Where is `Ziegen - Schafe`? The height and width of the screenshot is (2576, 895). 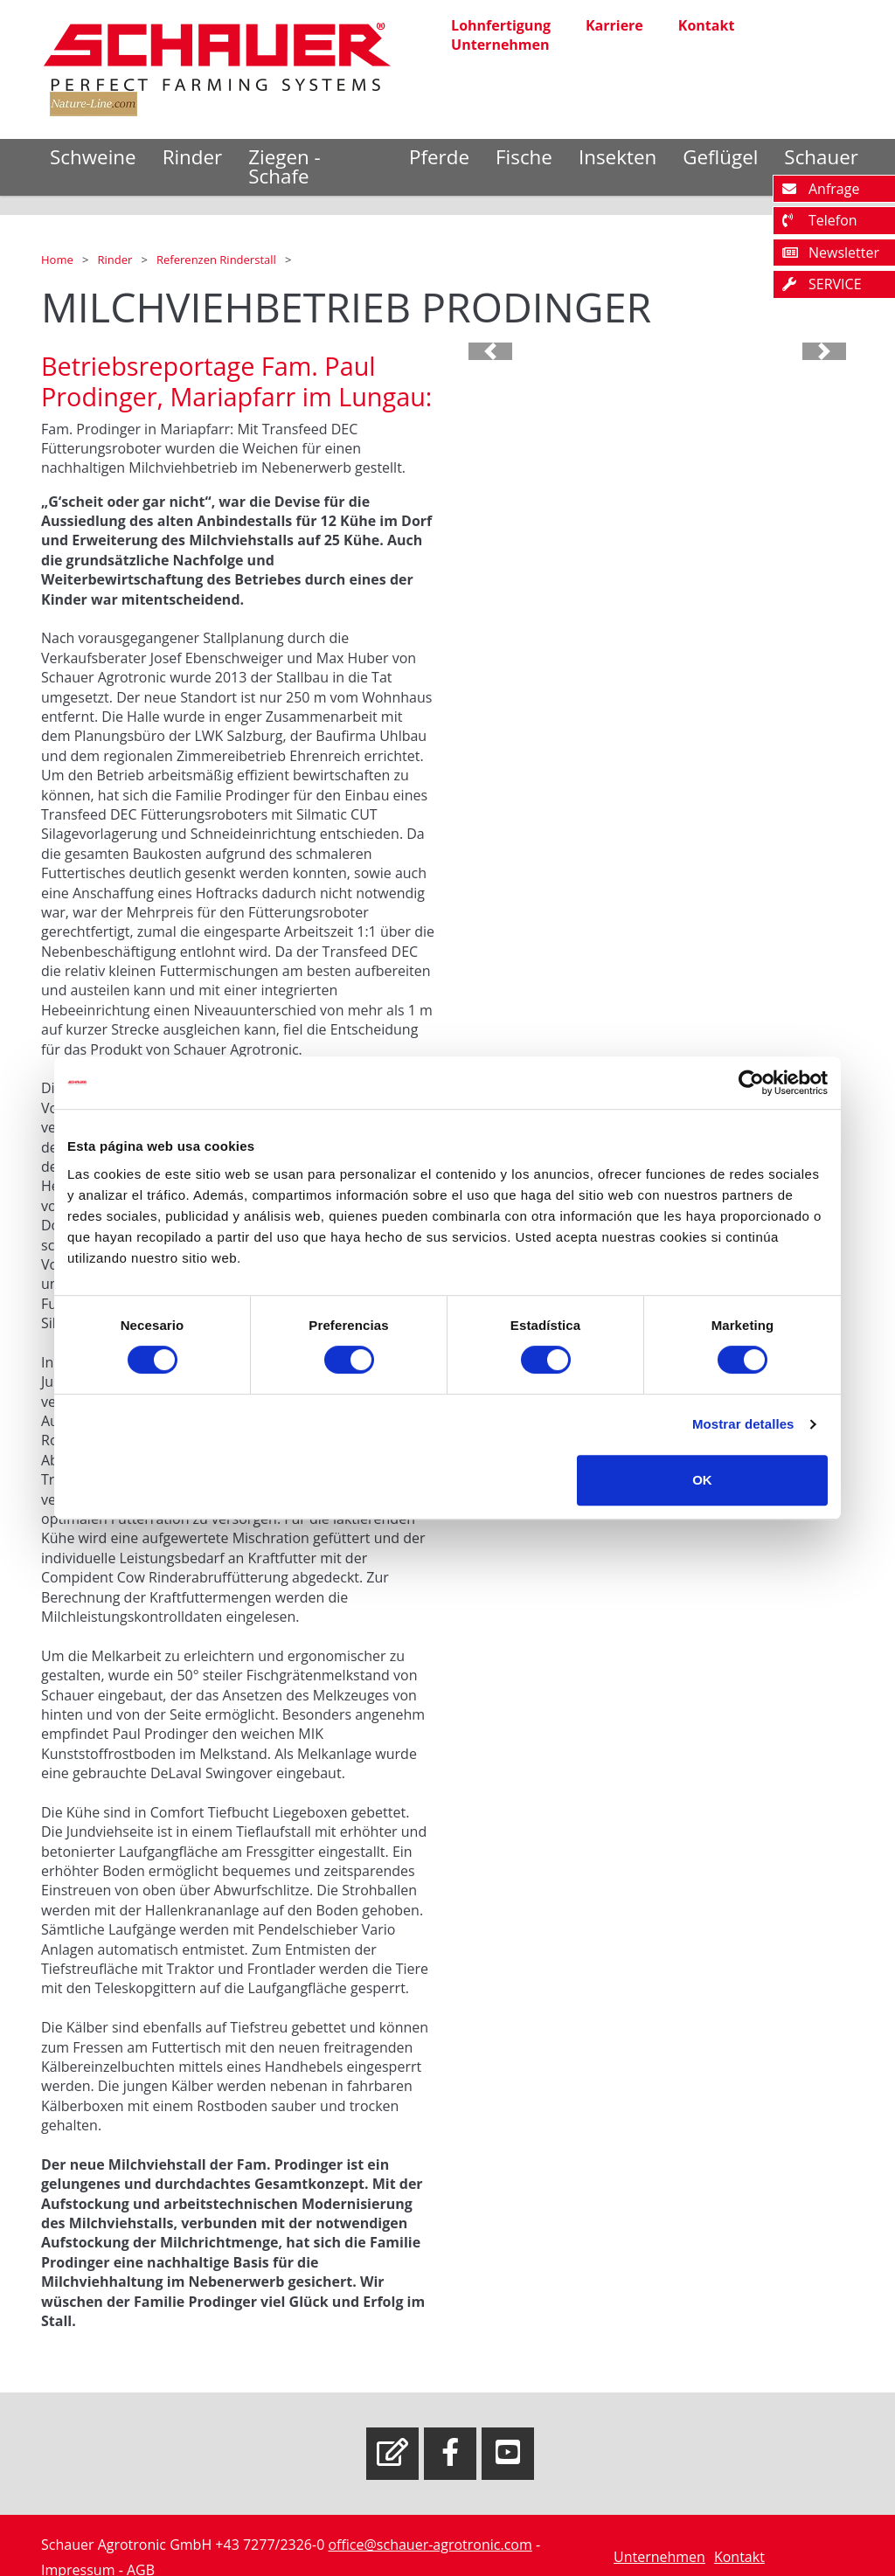
Ziegen - Schafe is located at coordinates (284, 166).